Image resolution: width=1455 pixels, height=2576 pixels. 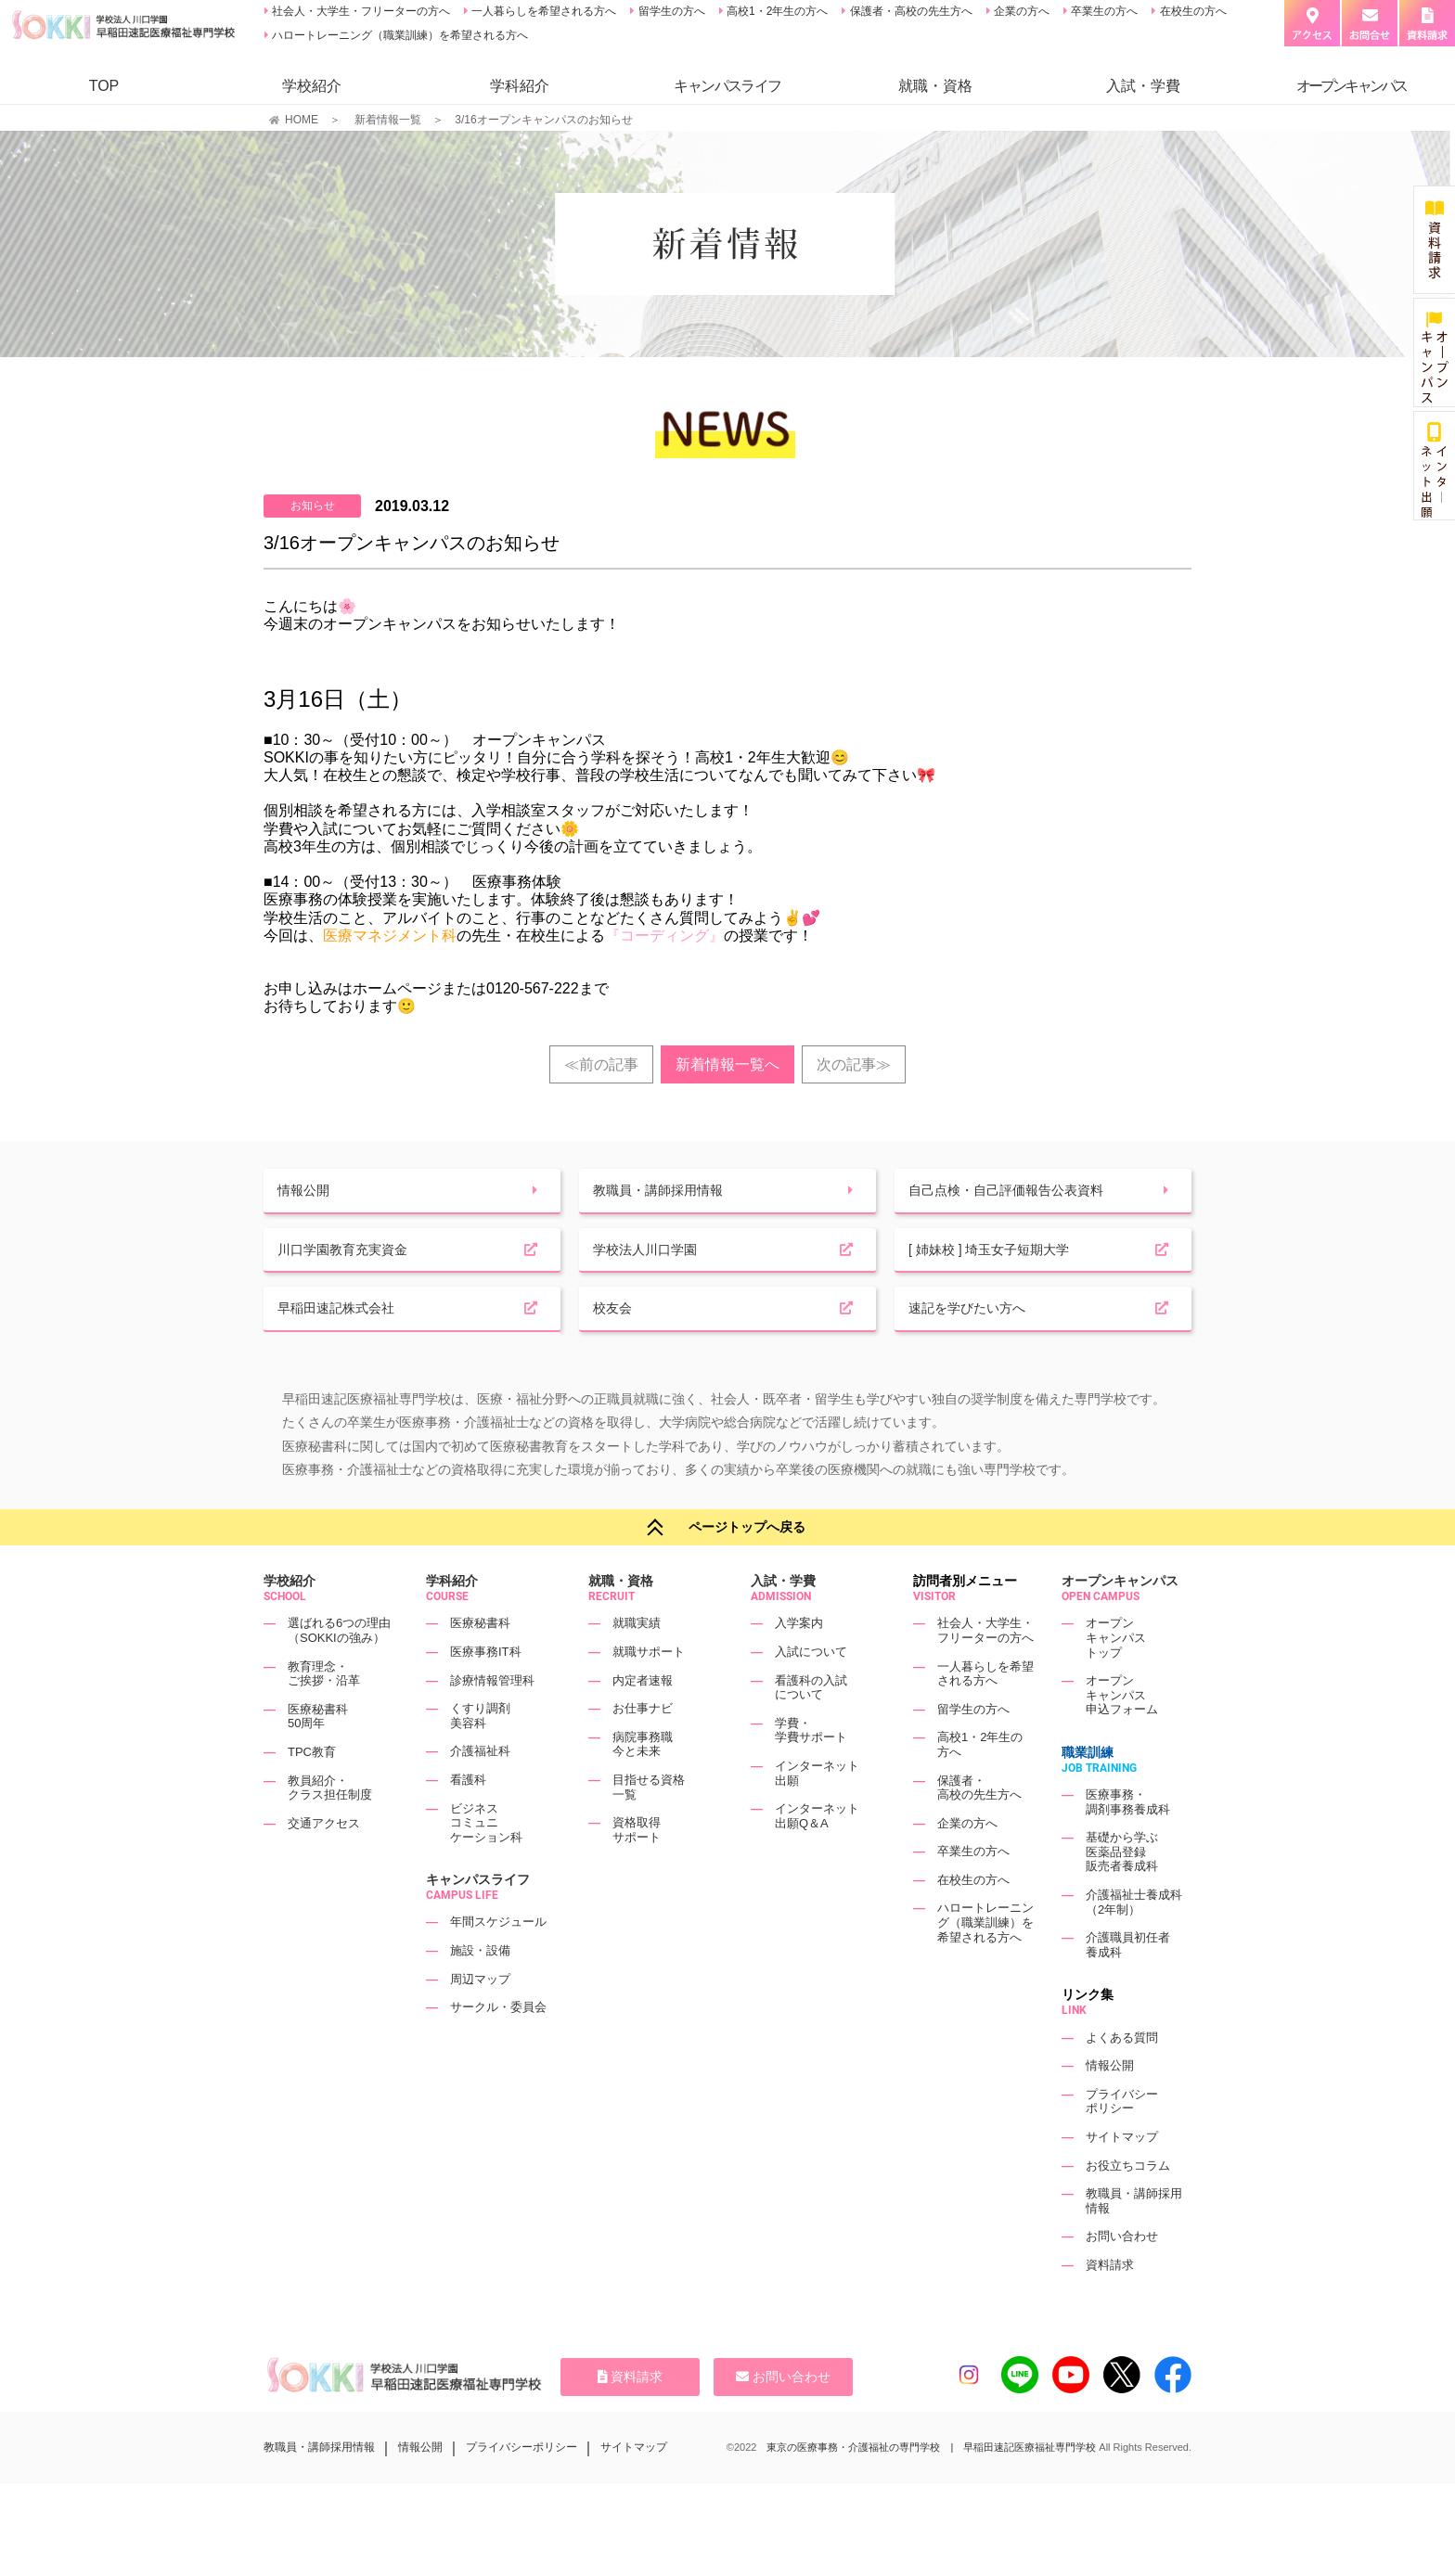 What do you see at coordinates (486, 1867) in the screenshot?
I see `ビジネスコミュニケーション科` at bounding box center [486, 1867].